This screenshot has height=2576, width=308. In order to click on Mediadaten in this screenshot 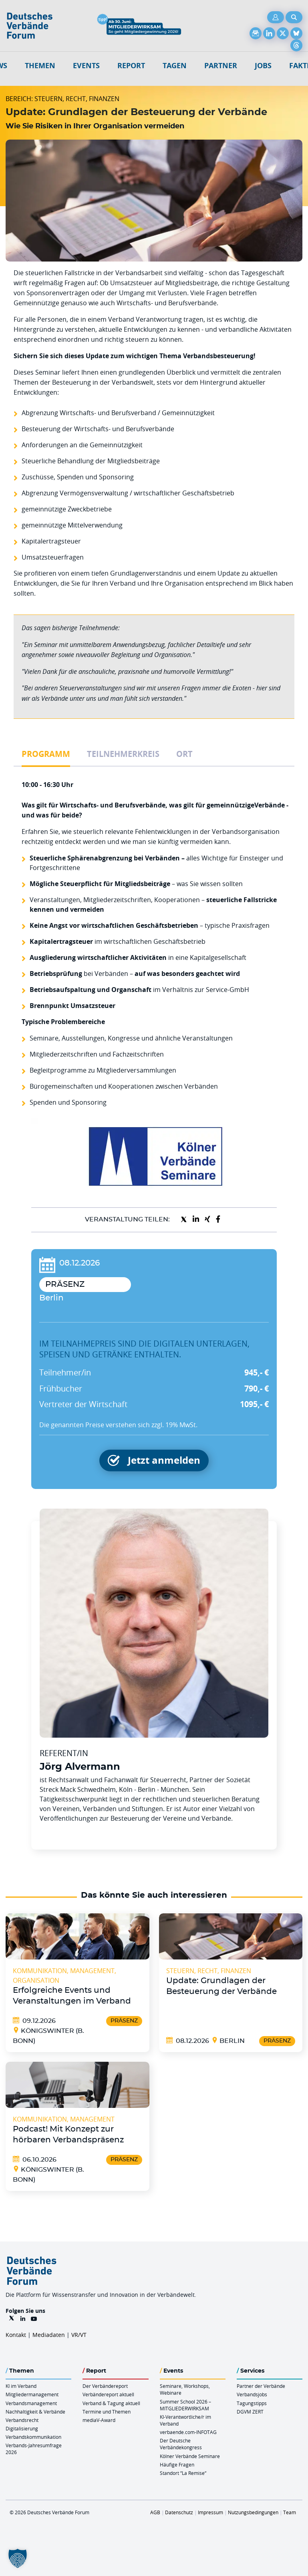, I will do `click(48, 2335)`.